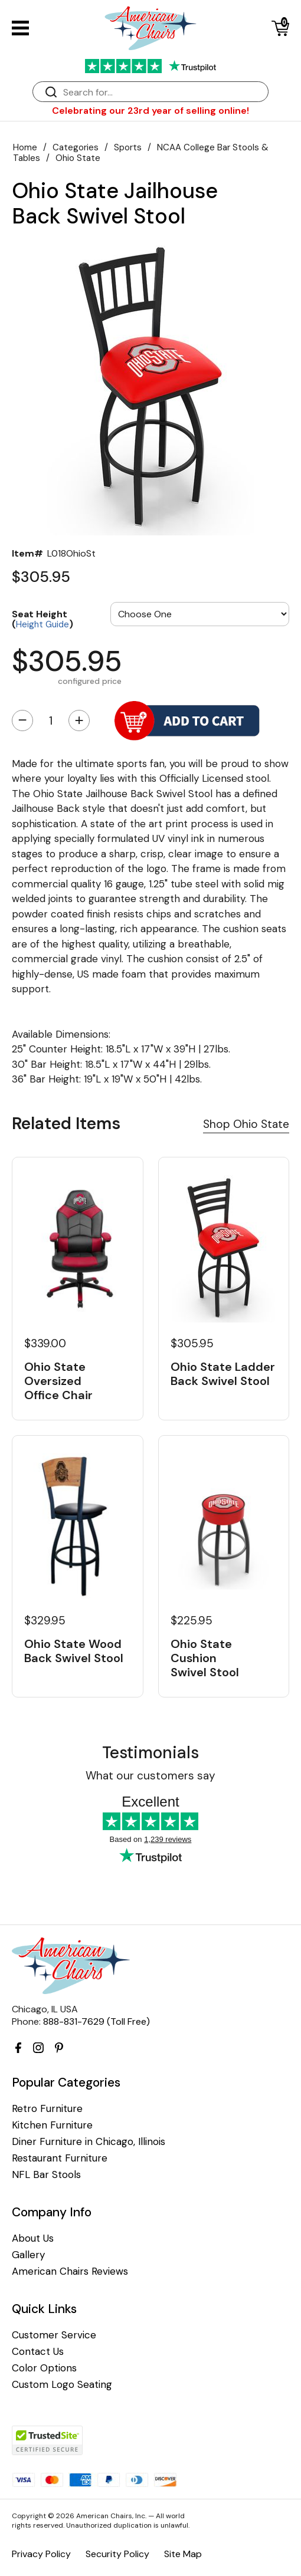 The width and height of the screenshot is (301, 2576). What do you see at coordinates (70, 2271) in the screenshot?
I see `American Chairs Reviews` at bounding box center [70, 2271].